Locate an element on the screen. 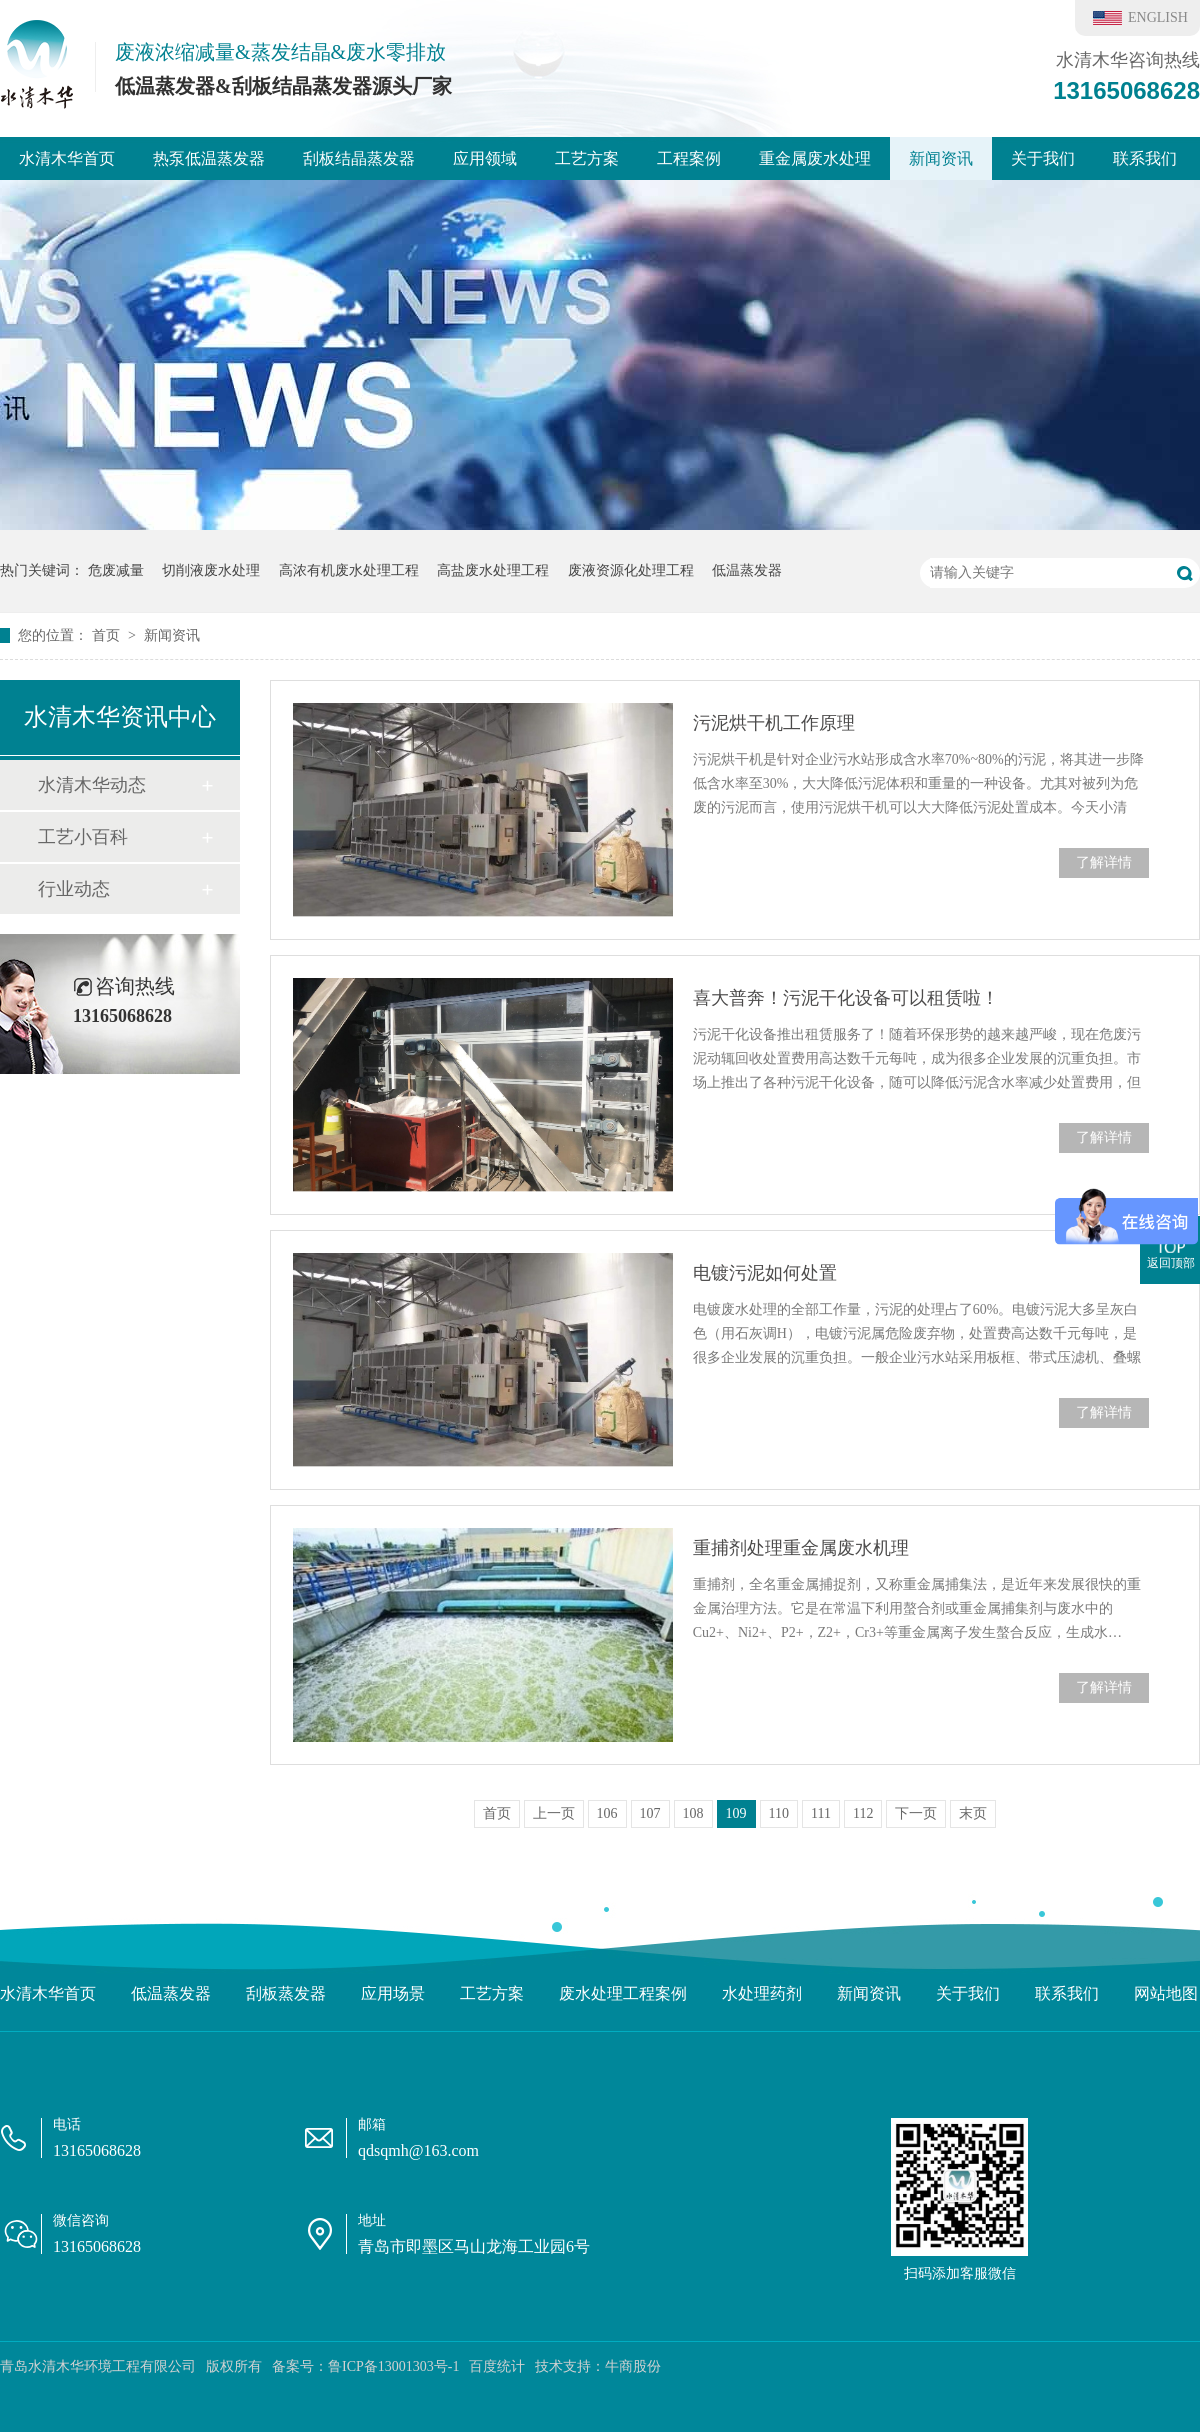  工程案例 is located at coordinates (689, 158).